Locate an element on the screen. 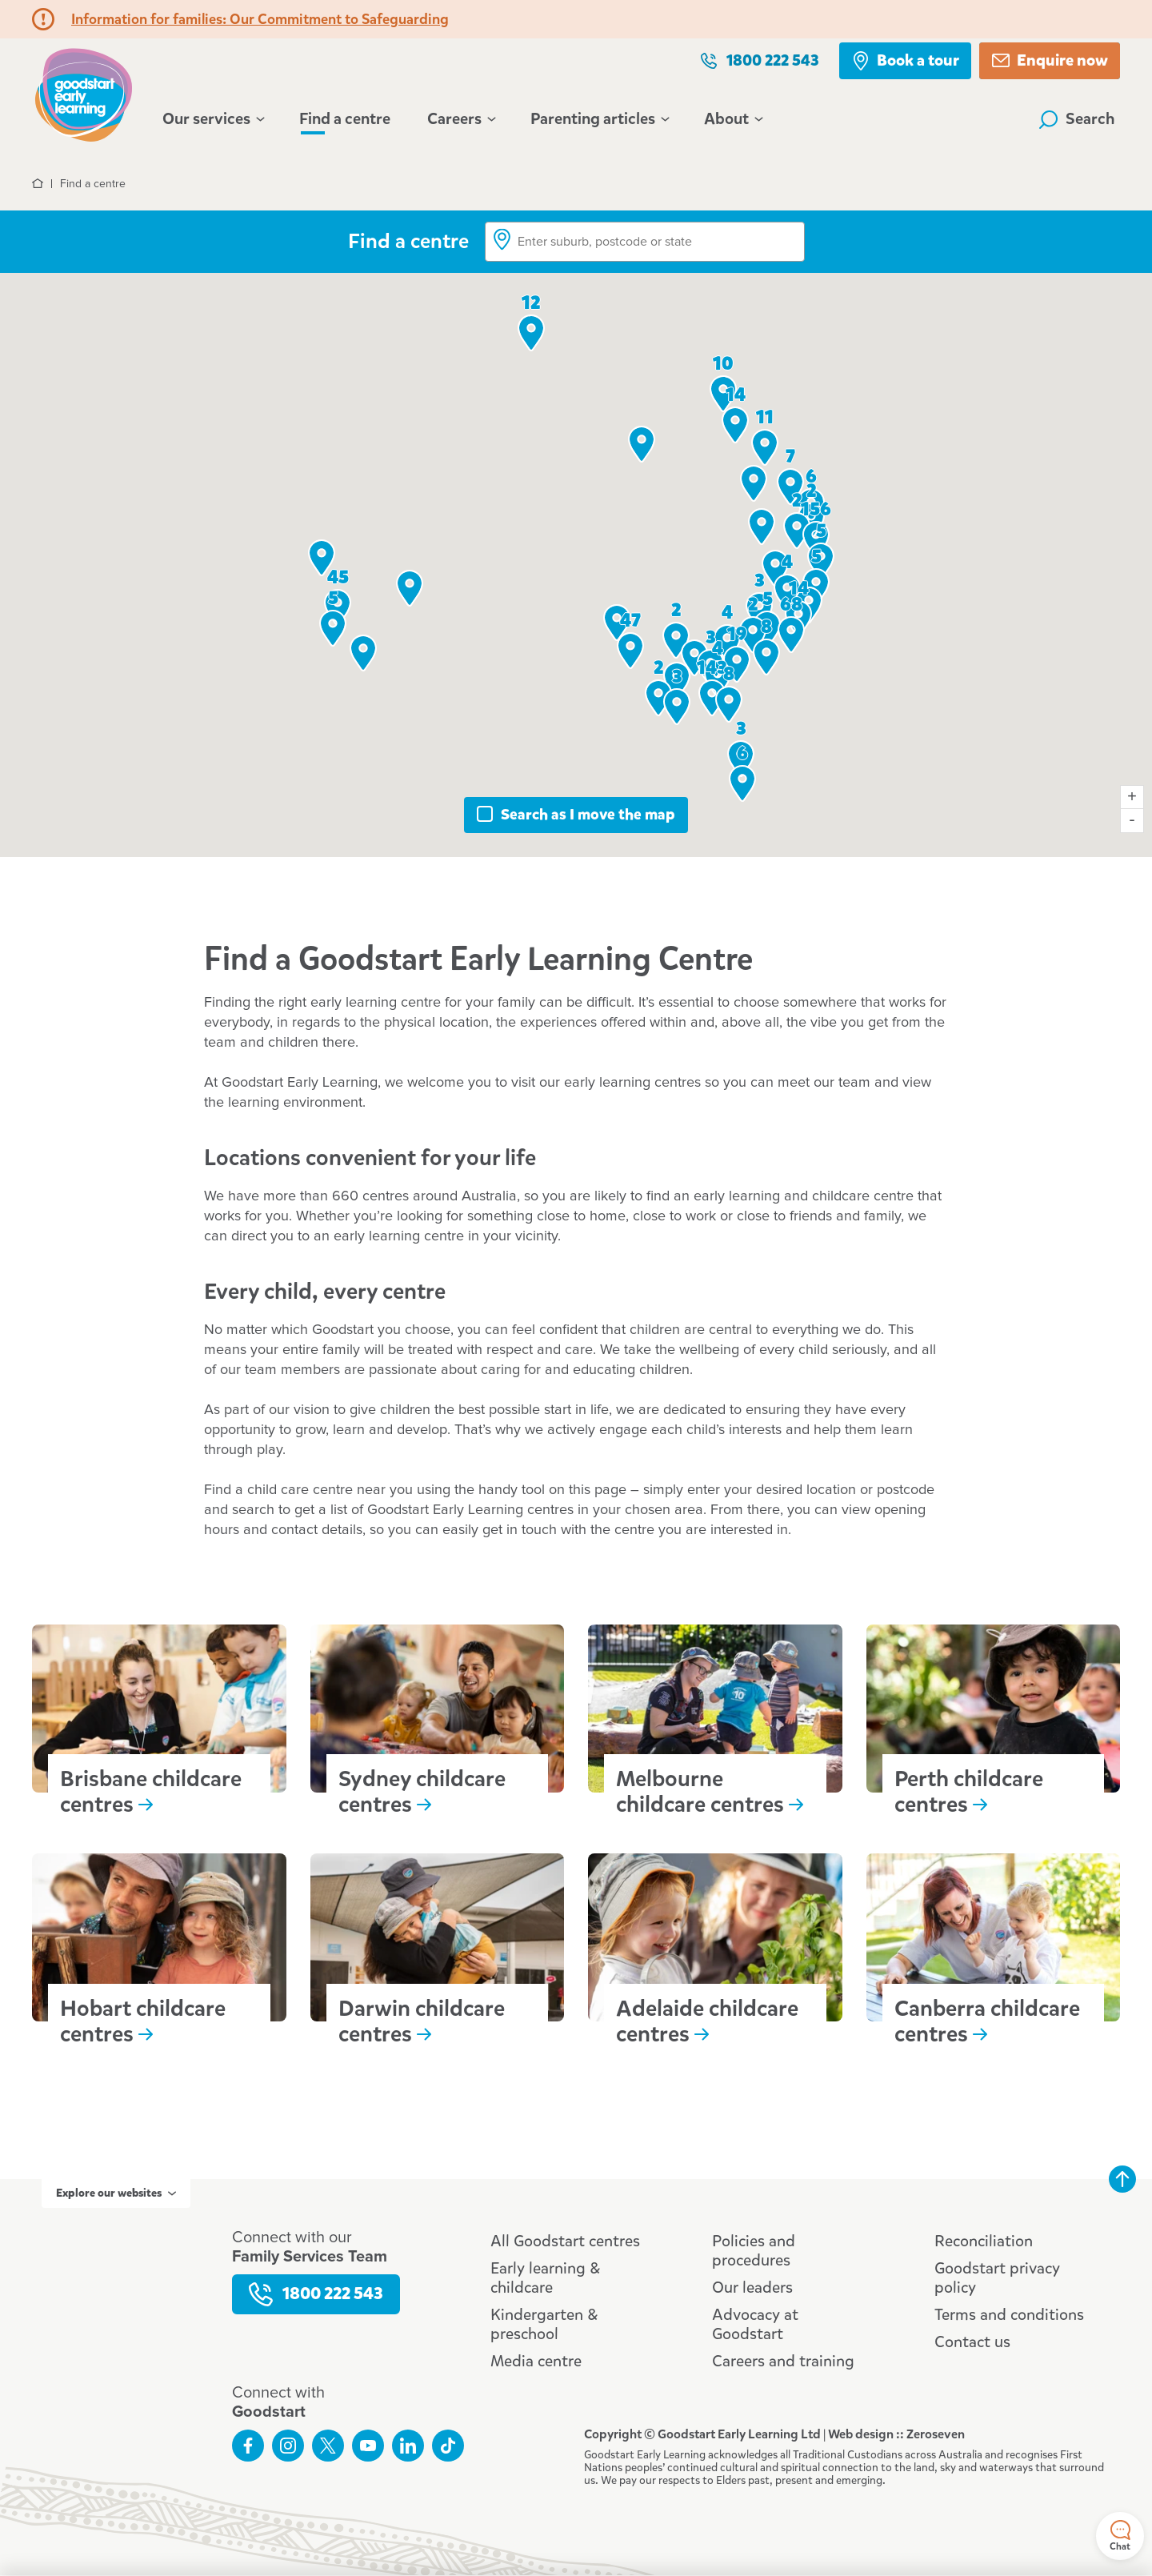  + [Zoom map in] is located at coordinates (1132, 797).